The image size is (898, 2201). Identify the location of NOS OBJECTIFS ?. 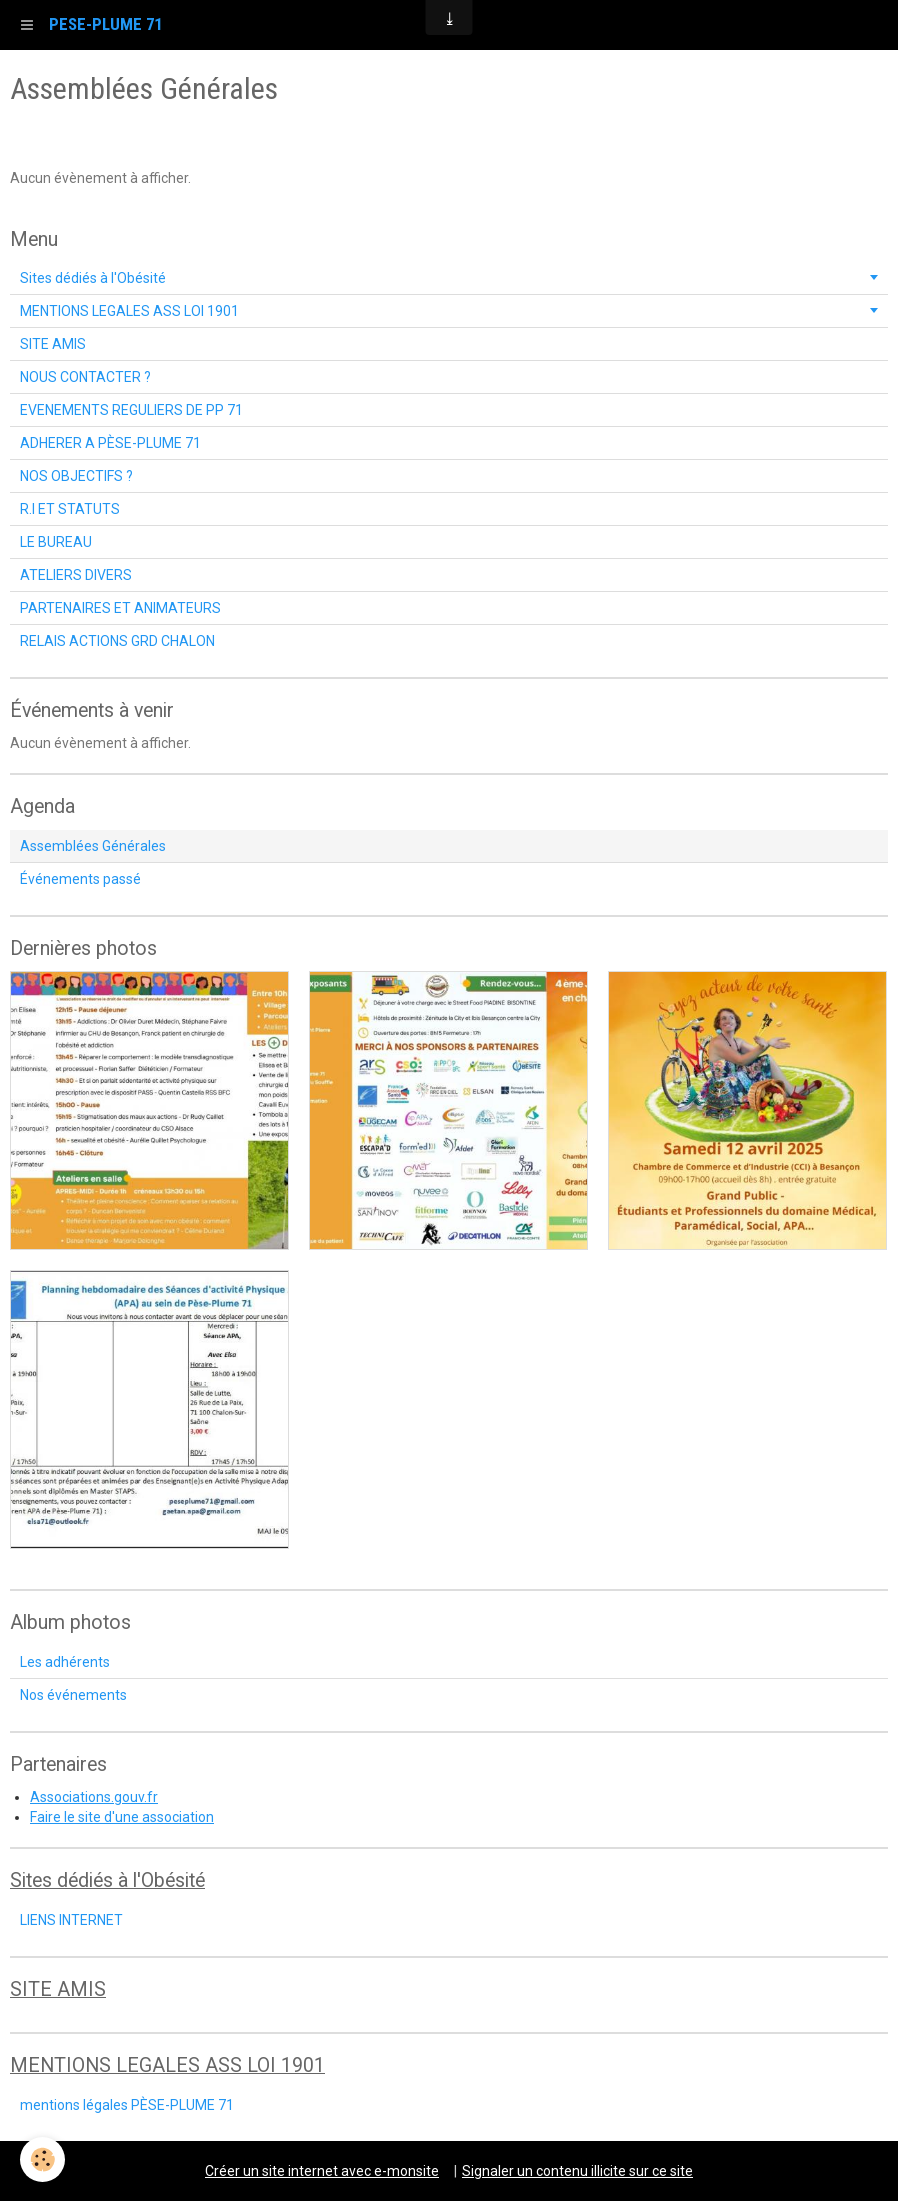
(76, 476).